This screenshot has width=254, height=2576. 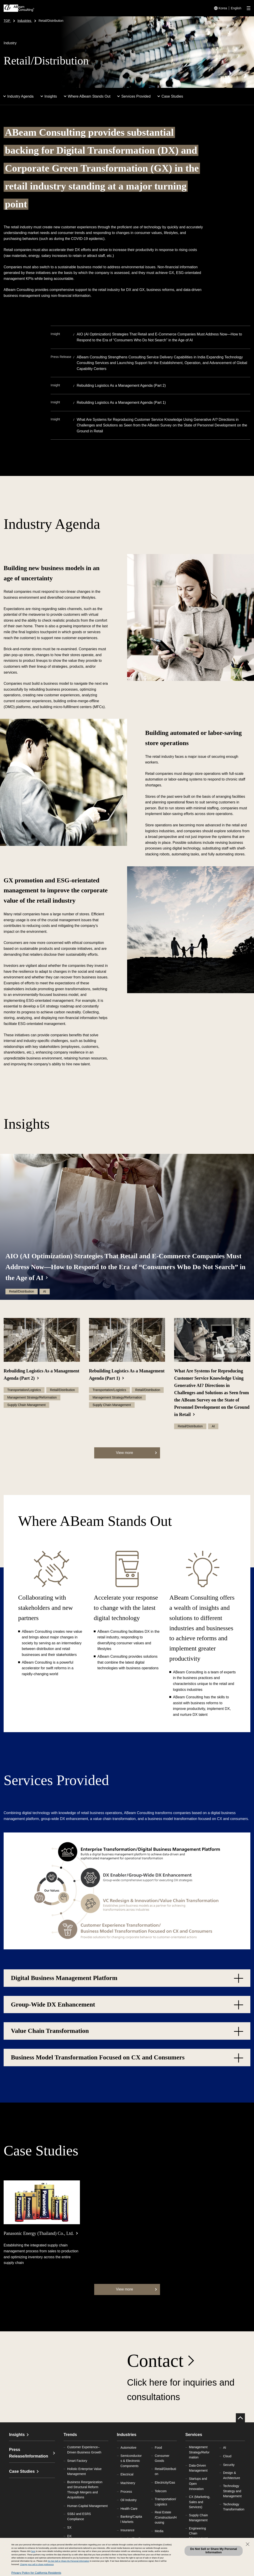 What do you see at coordinates (77, 2461) in the screenshot?
I see `Smart Factory` at bounding box center [77, 2461].